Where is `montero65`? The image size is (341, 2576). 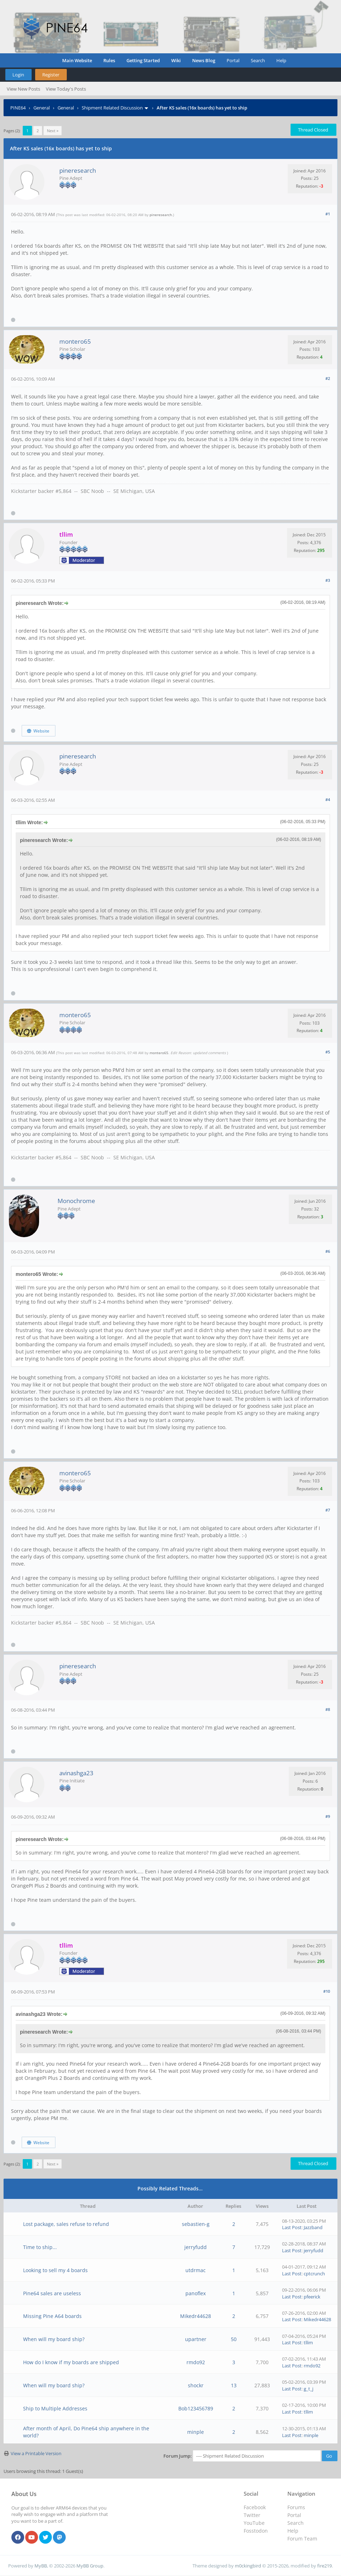 montero65 is located at coordinates (75, 341).